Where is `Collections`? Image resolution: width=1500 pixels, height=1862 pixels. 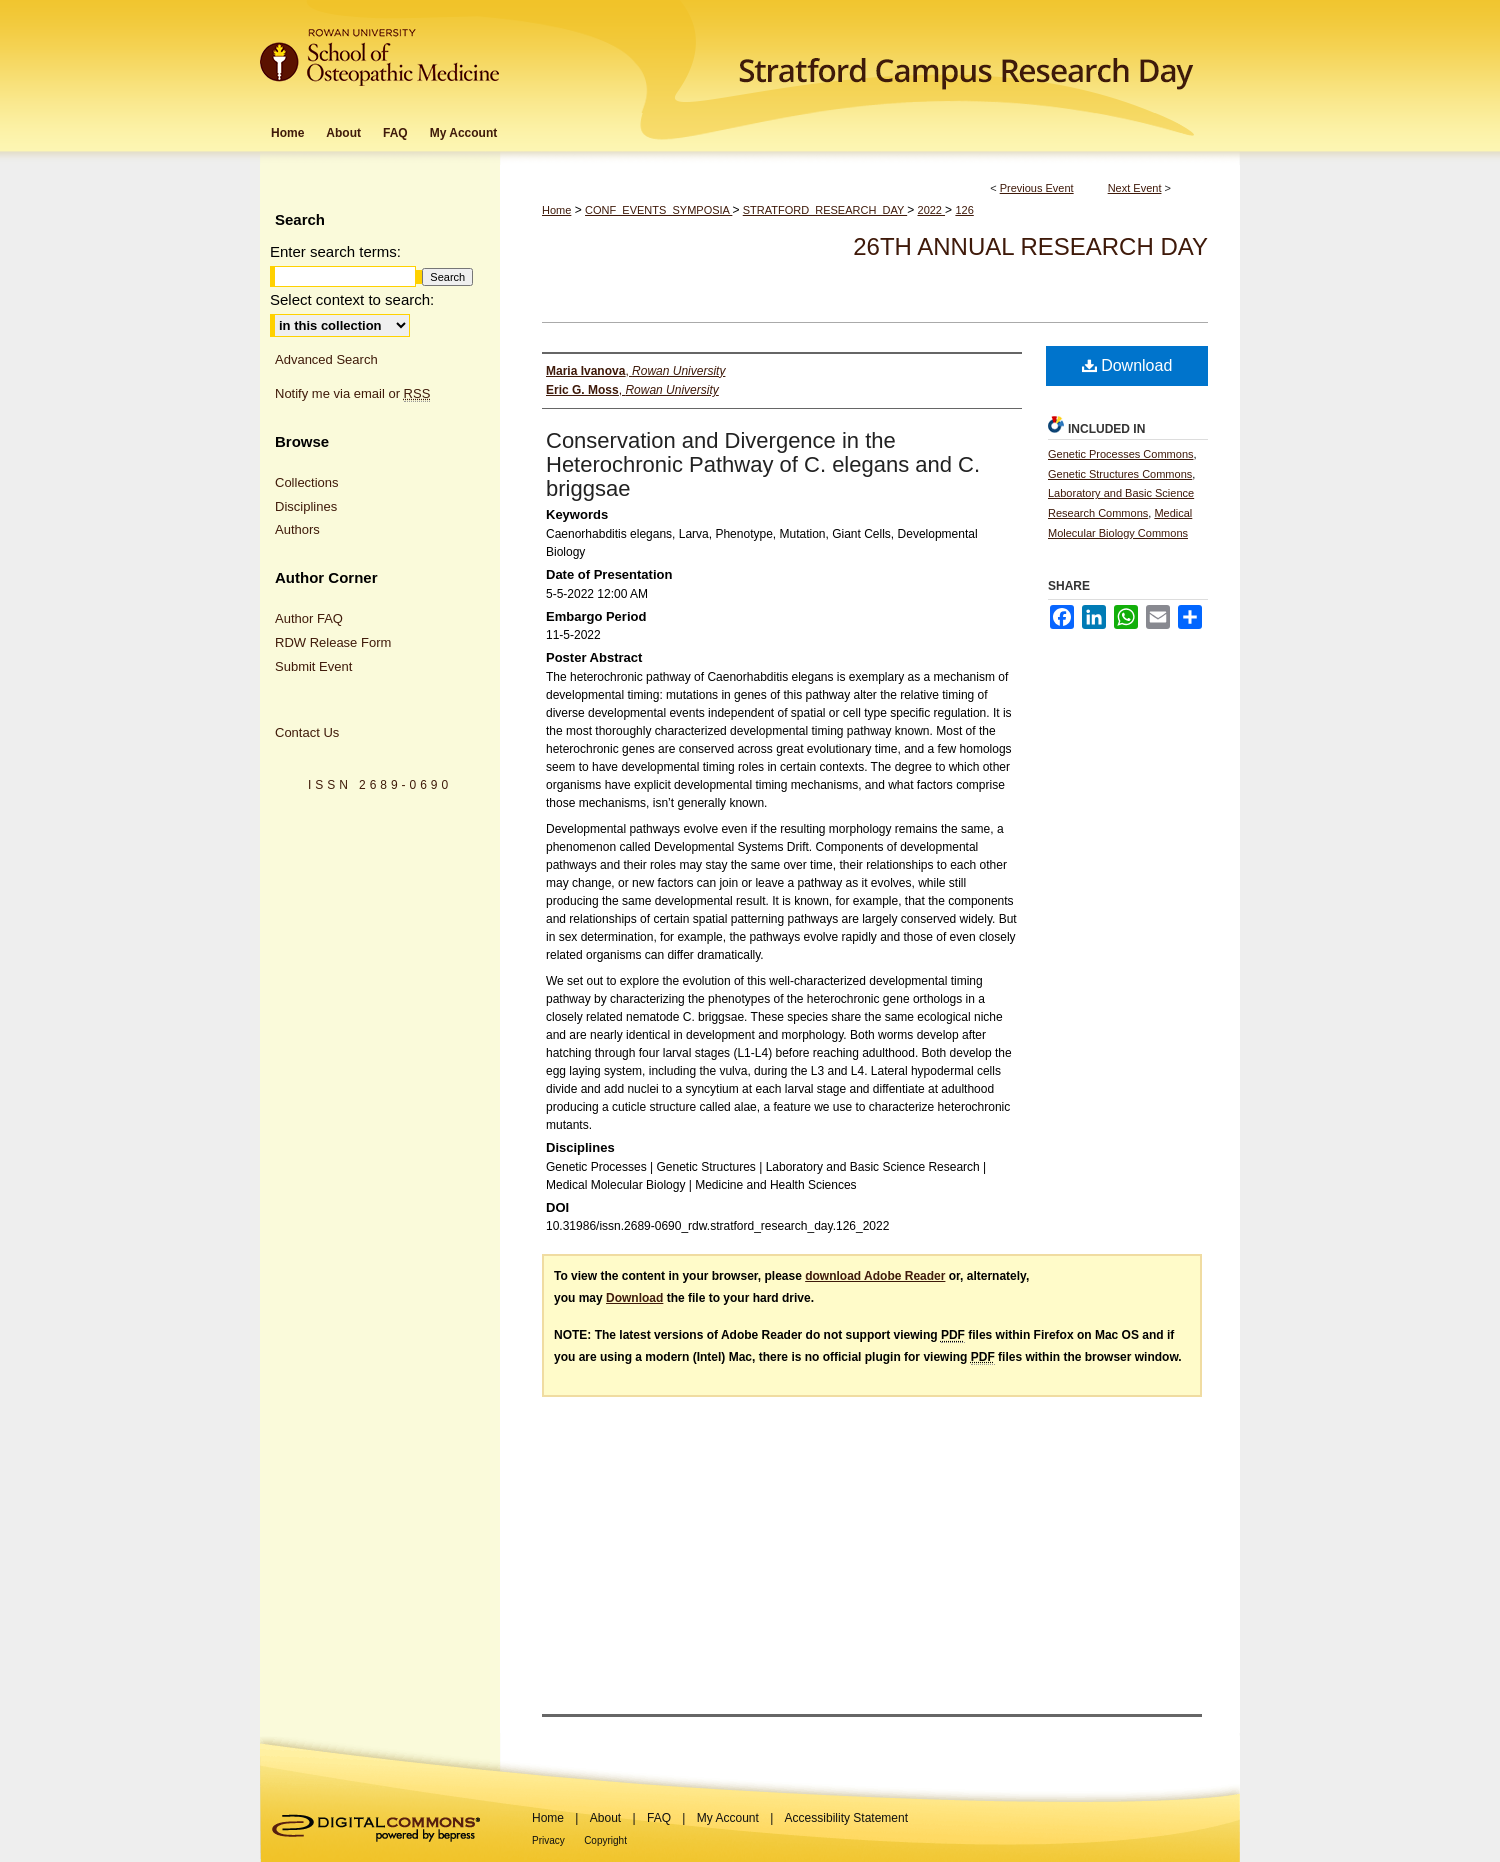
Collections is located at coordinates (307, 482).